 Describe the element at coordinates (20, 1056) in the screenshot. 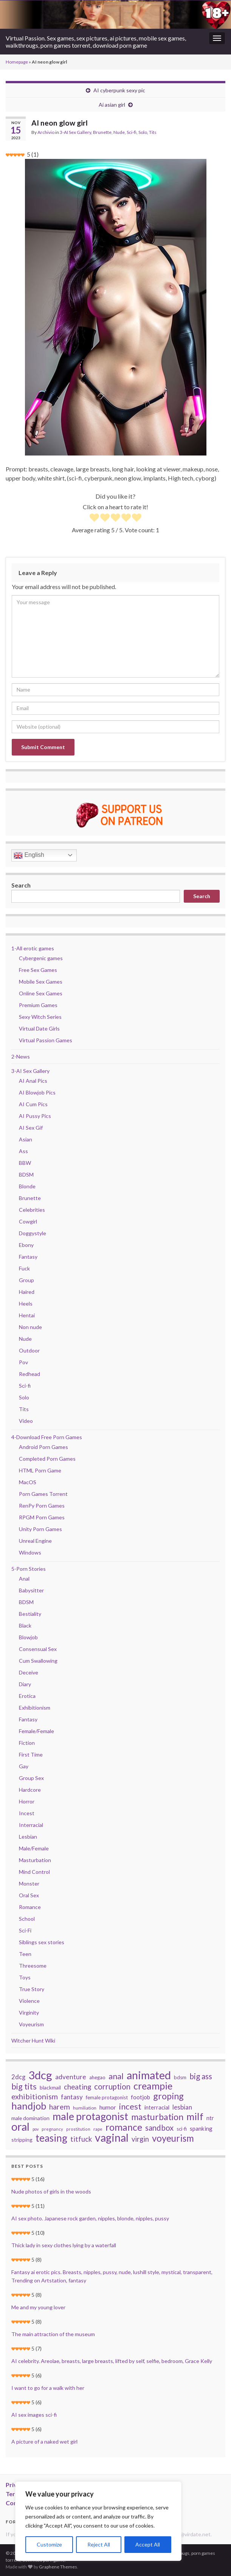

I see `2-News` at that location.